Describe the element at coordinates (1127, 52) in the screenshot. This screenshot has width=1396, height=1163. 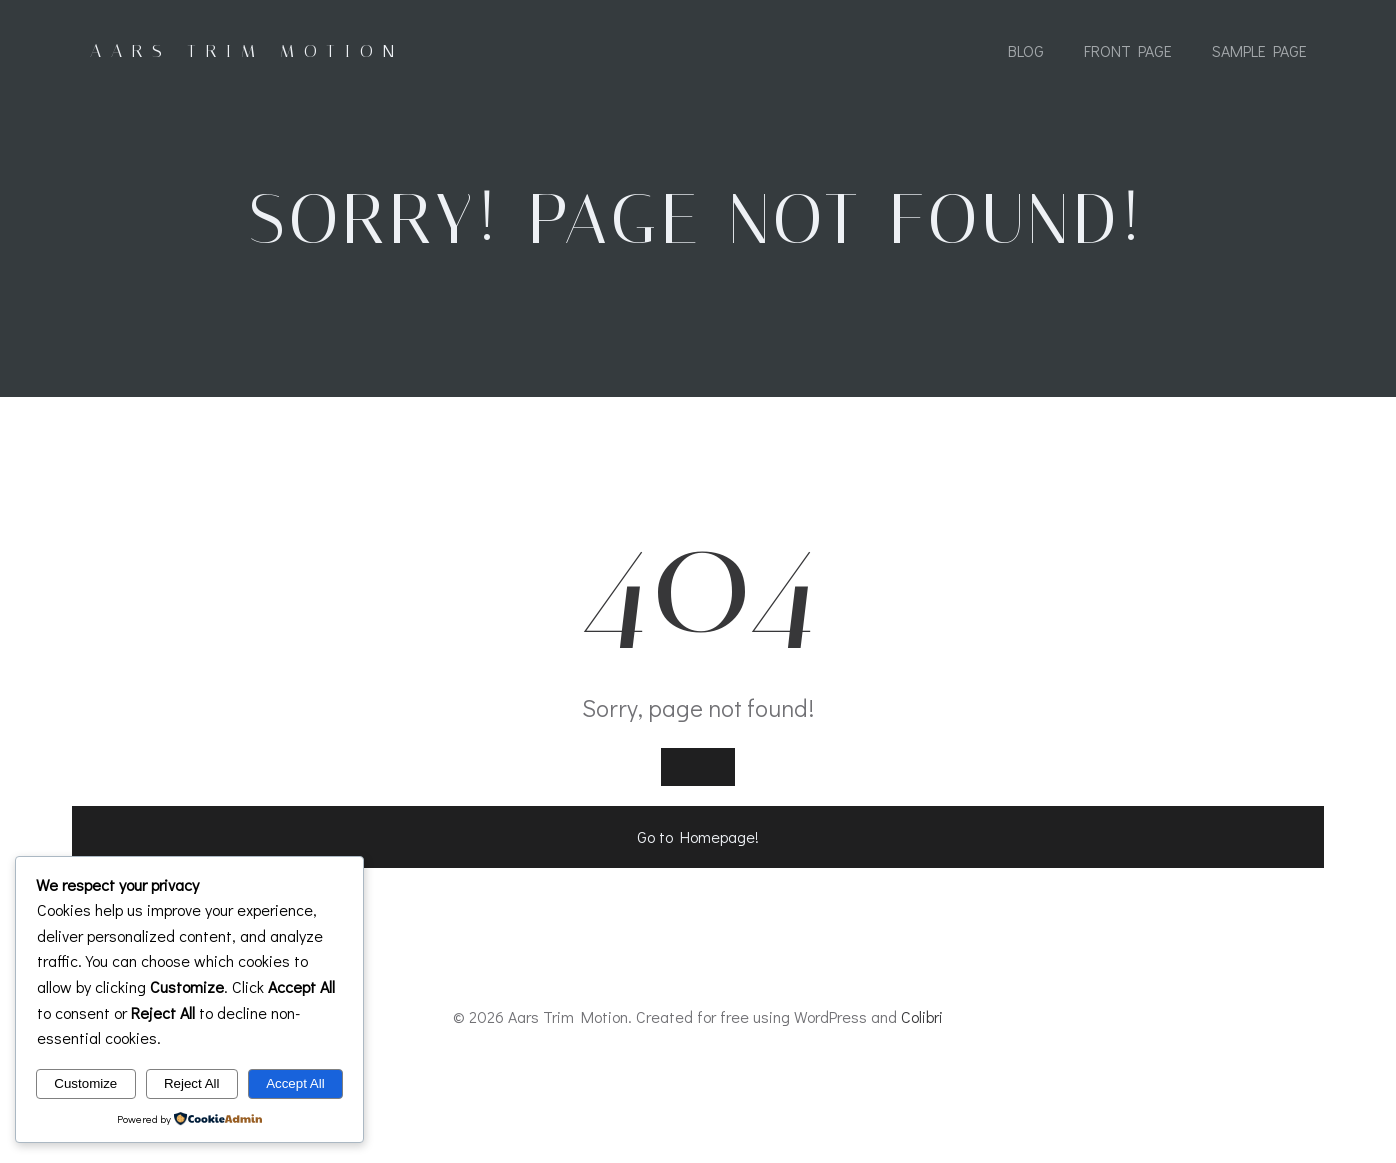
I see `Front Page` at that location.